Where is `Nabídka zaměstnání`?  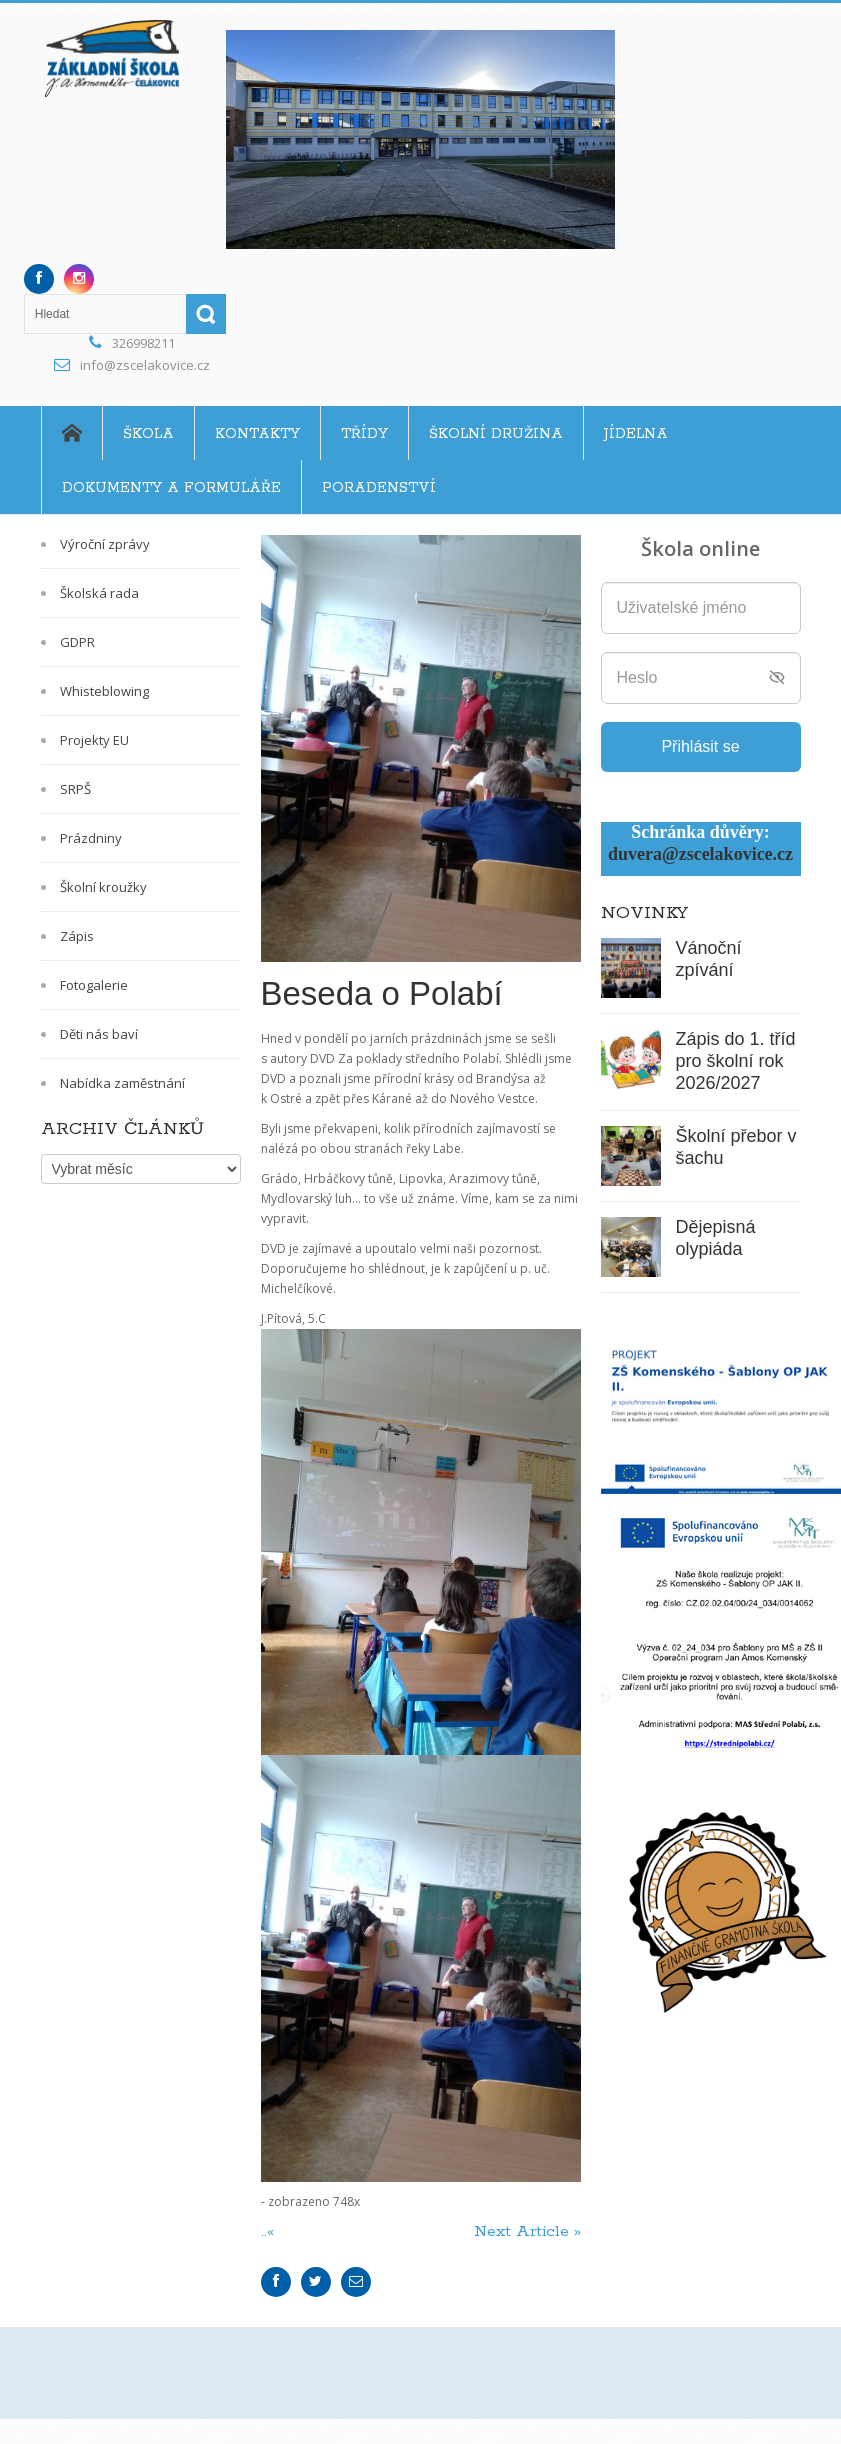
Nabídka zaměstnání is located at coordinates (122, 1083).